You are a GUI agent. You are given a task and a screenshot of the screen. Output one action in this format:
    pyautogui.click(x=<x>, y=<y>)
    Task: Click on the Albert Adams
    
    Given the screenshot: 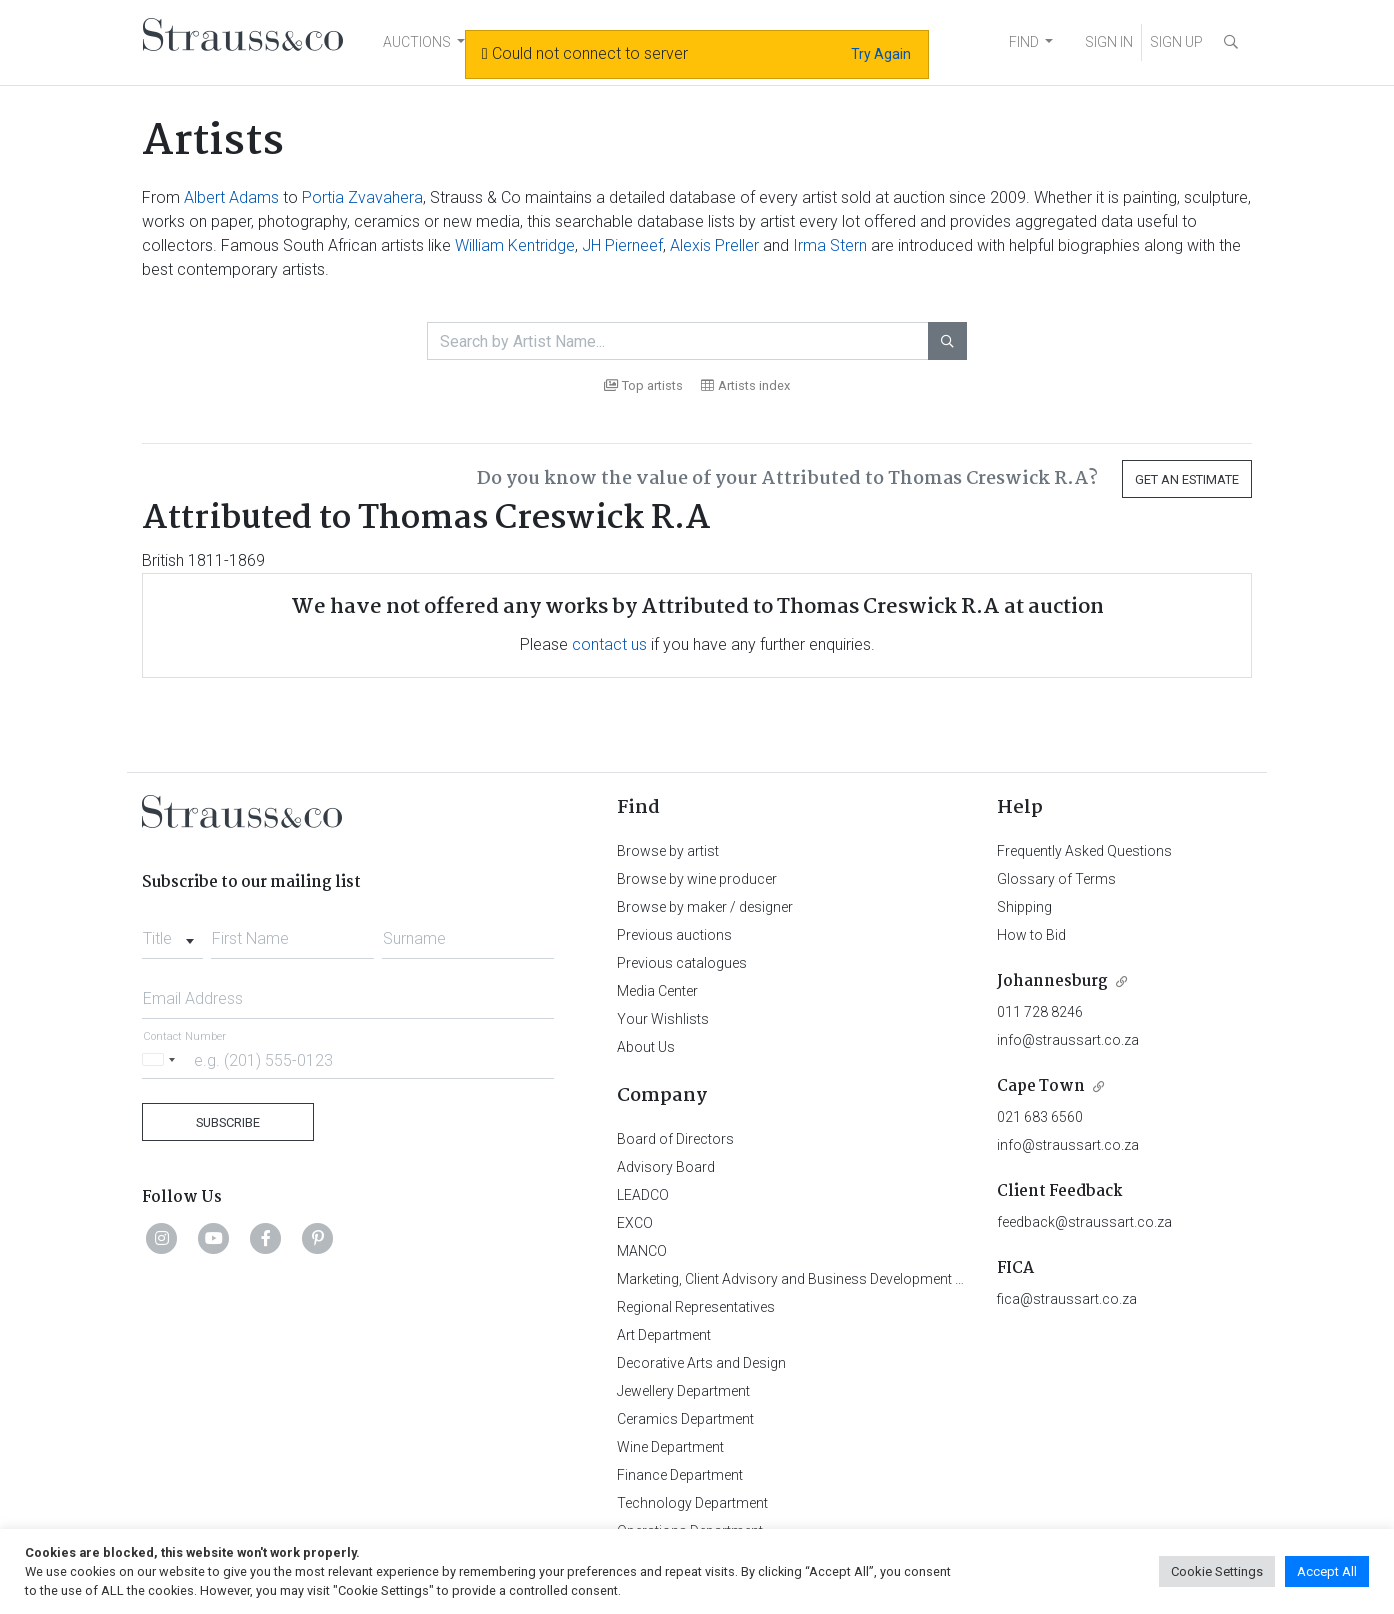 What is the action you would take?
    pyautogui.click(x=231, y=197)
    